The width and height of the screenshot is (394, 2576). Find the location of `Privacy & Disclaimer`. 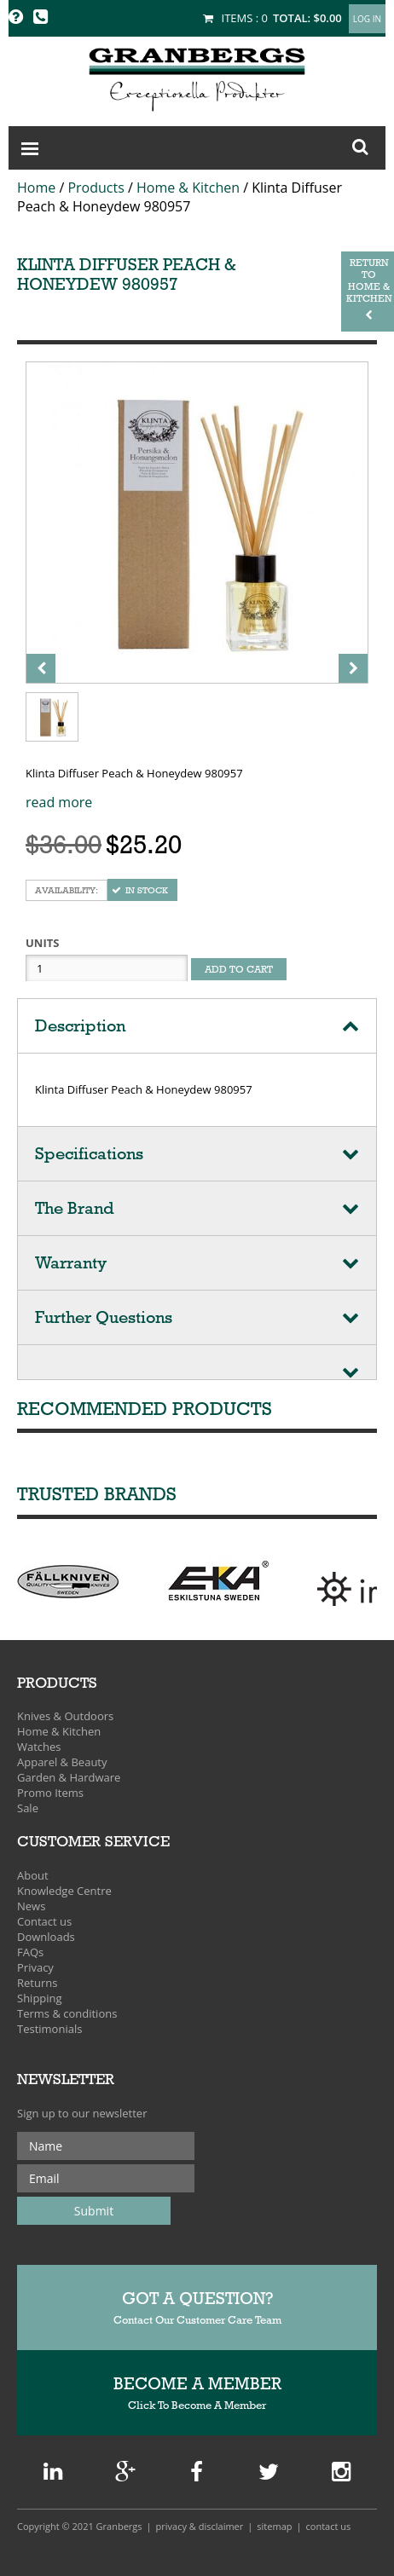

Privacy & Disclaimer is located at coordinates (200, 2526).